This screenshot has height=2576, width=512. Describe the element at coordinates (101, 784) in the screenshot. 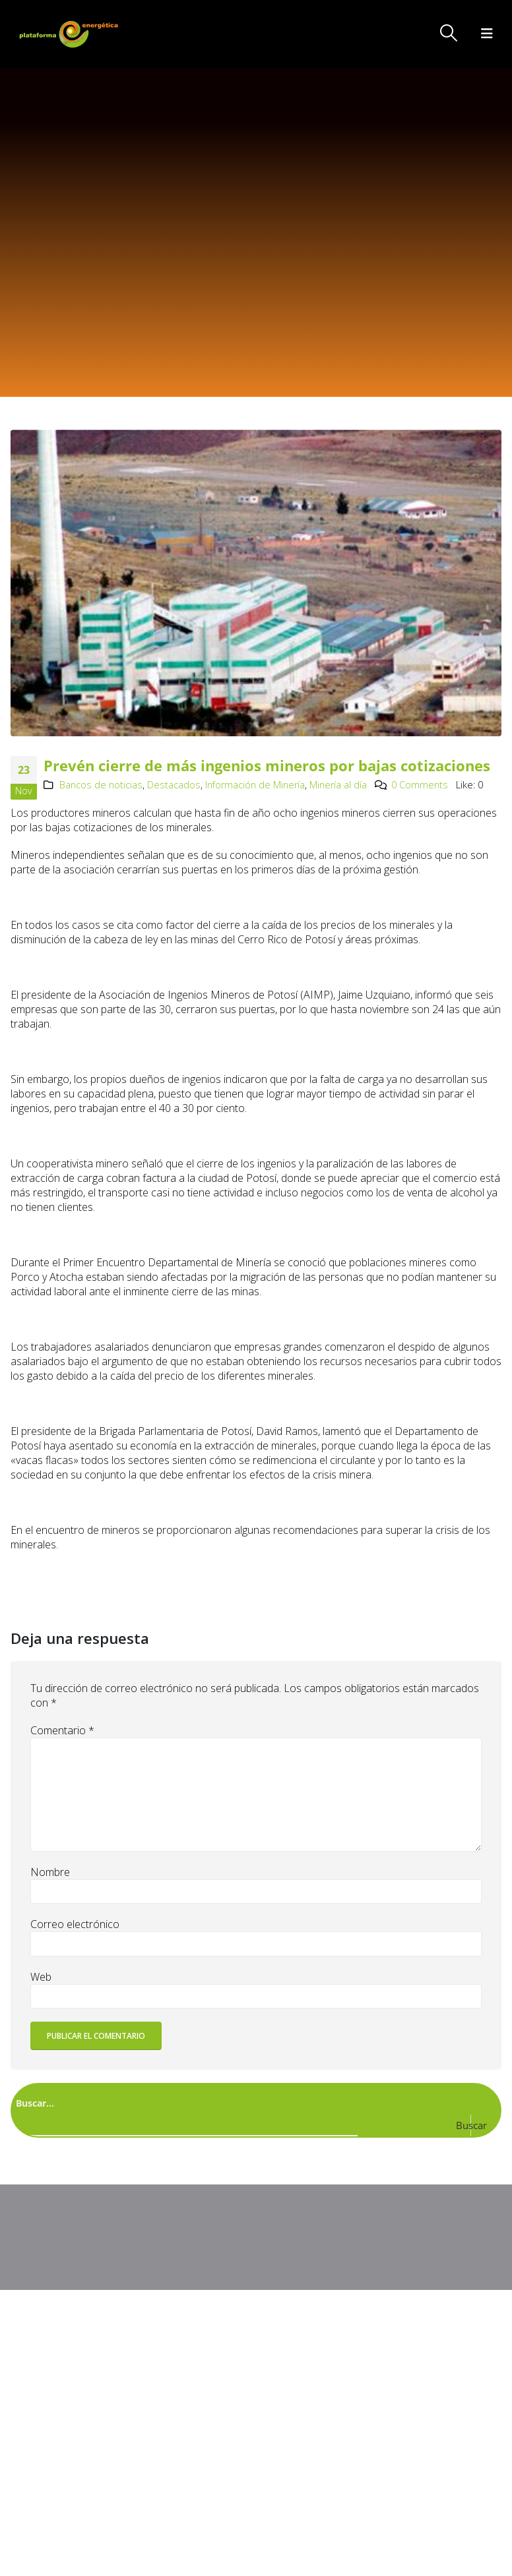

I see `Bancos de noticias` at that location.